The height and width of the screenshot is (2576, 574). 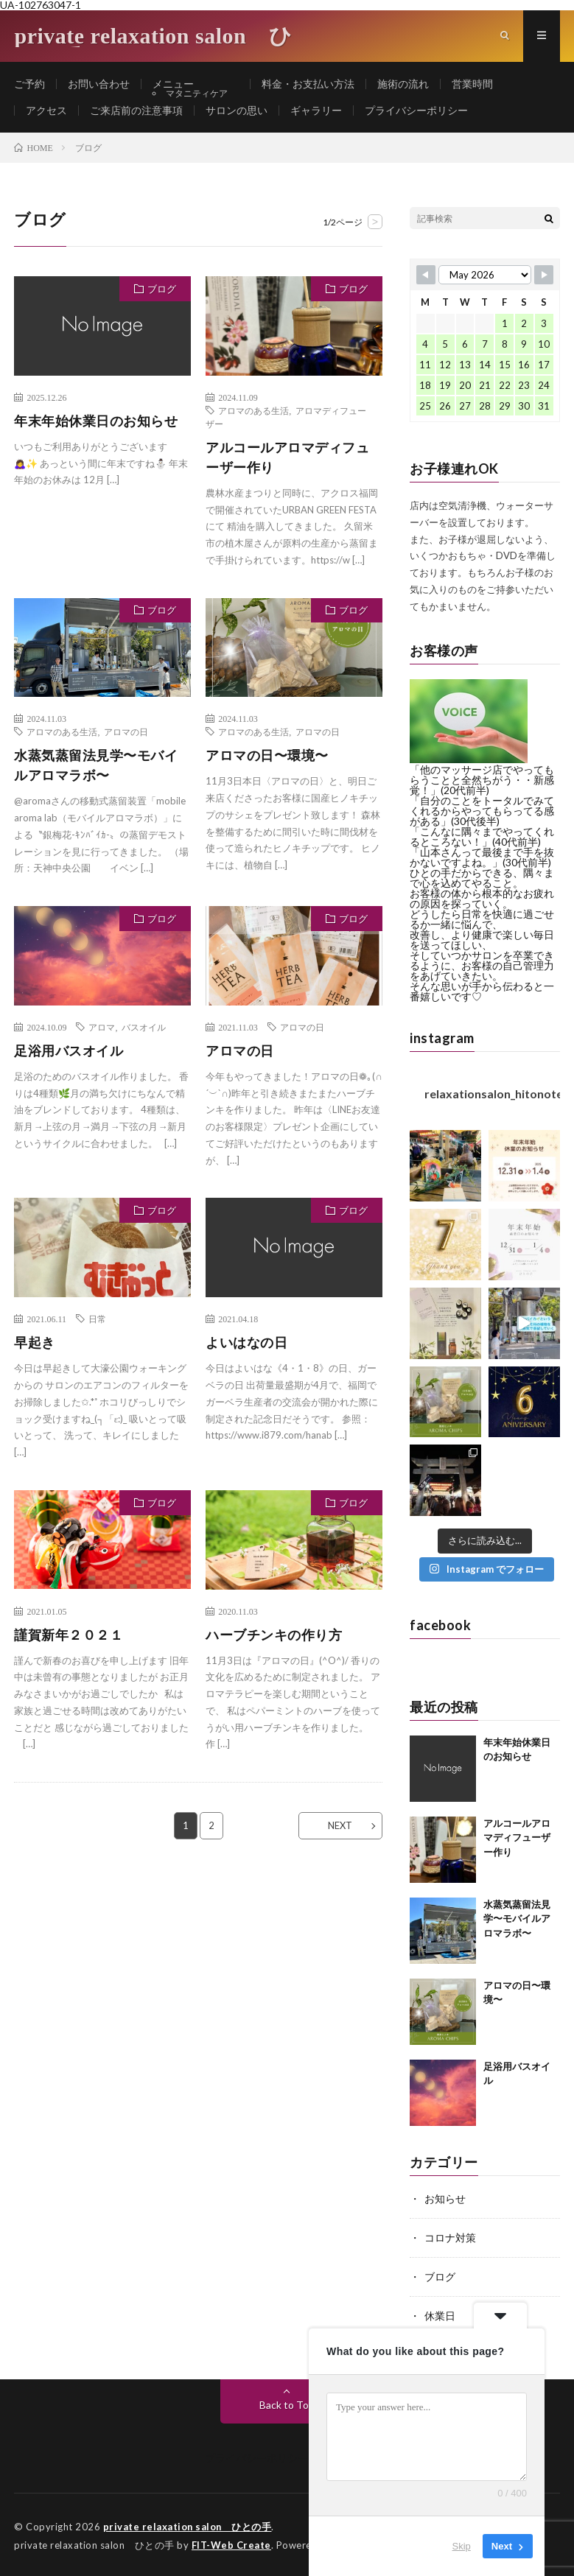 I want to click on ご来店前の注意事項, so click(x=136, y=111).